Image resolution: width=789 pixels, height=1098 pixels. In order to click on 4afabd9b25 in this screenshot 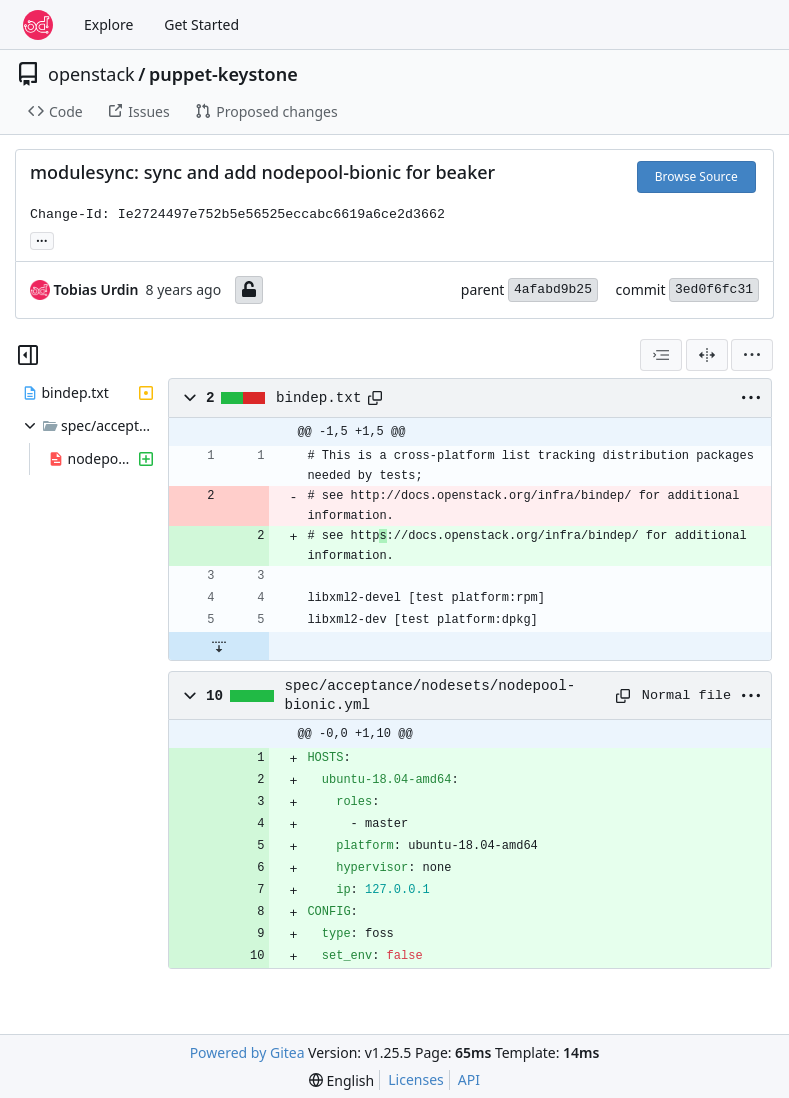, I will do `click(553, 289)`.